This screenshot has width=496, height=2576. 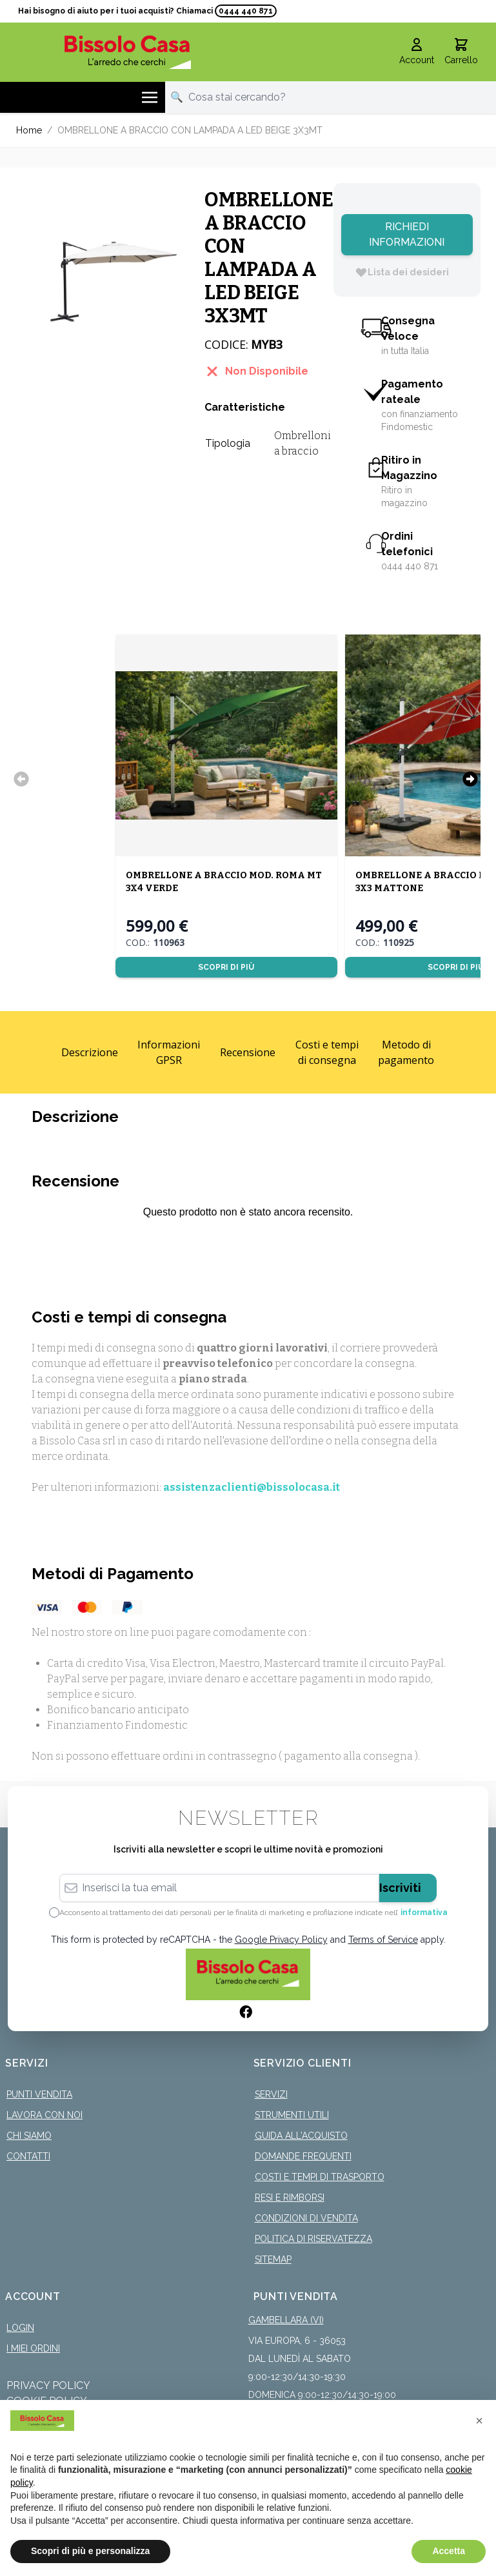 I want to click on Terms of Service, so click(x=383, y=1937).